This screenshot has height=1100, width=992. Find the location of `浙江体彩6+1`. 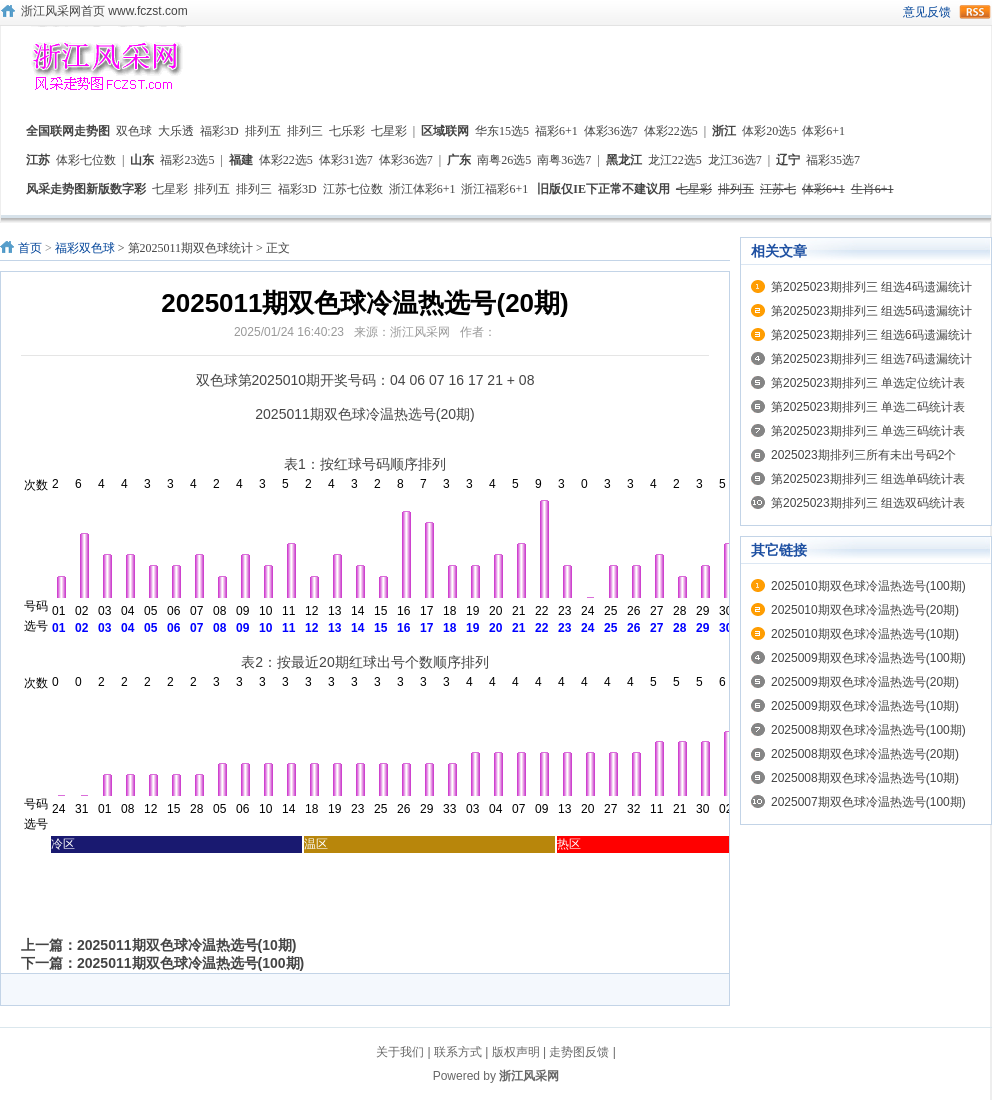

浙江体彩6+1 is located at coordinates (422, 189).